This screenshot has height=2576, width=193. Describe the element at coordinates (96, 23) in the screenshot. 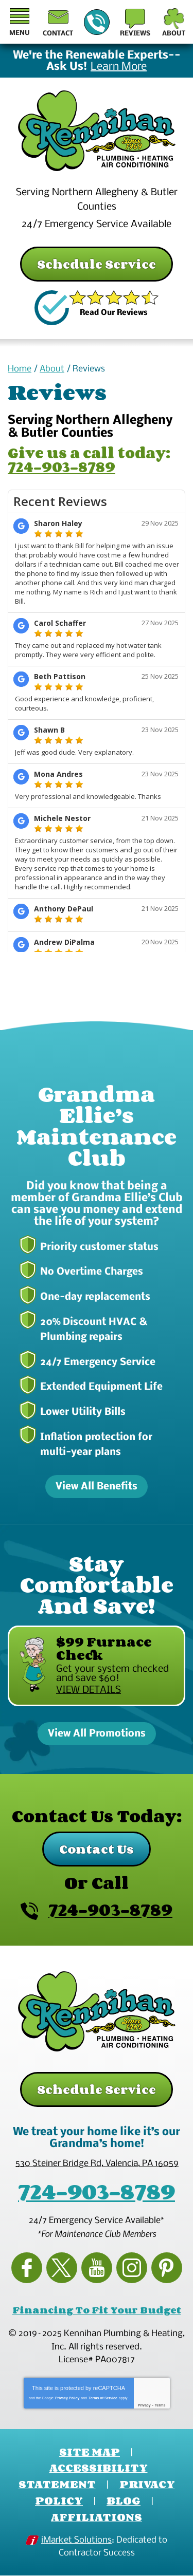

I see `724-903-8789` at that location.